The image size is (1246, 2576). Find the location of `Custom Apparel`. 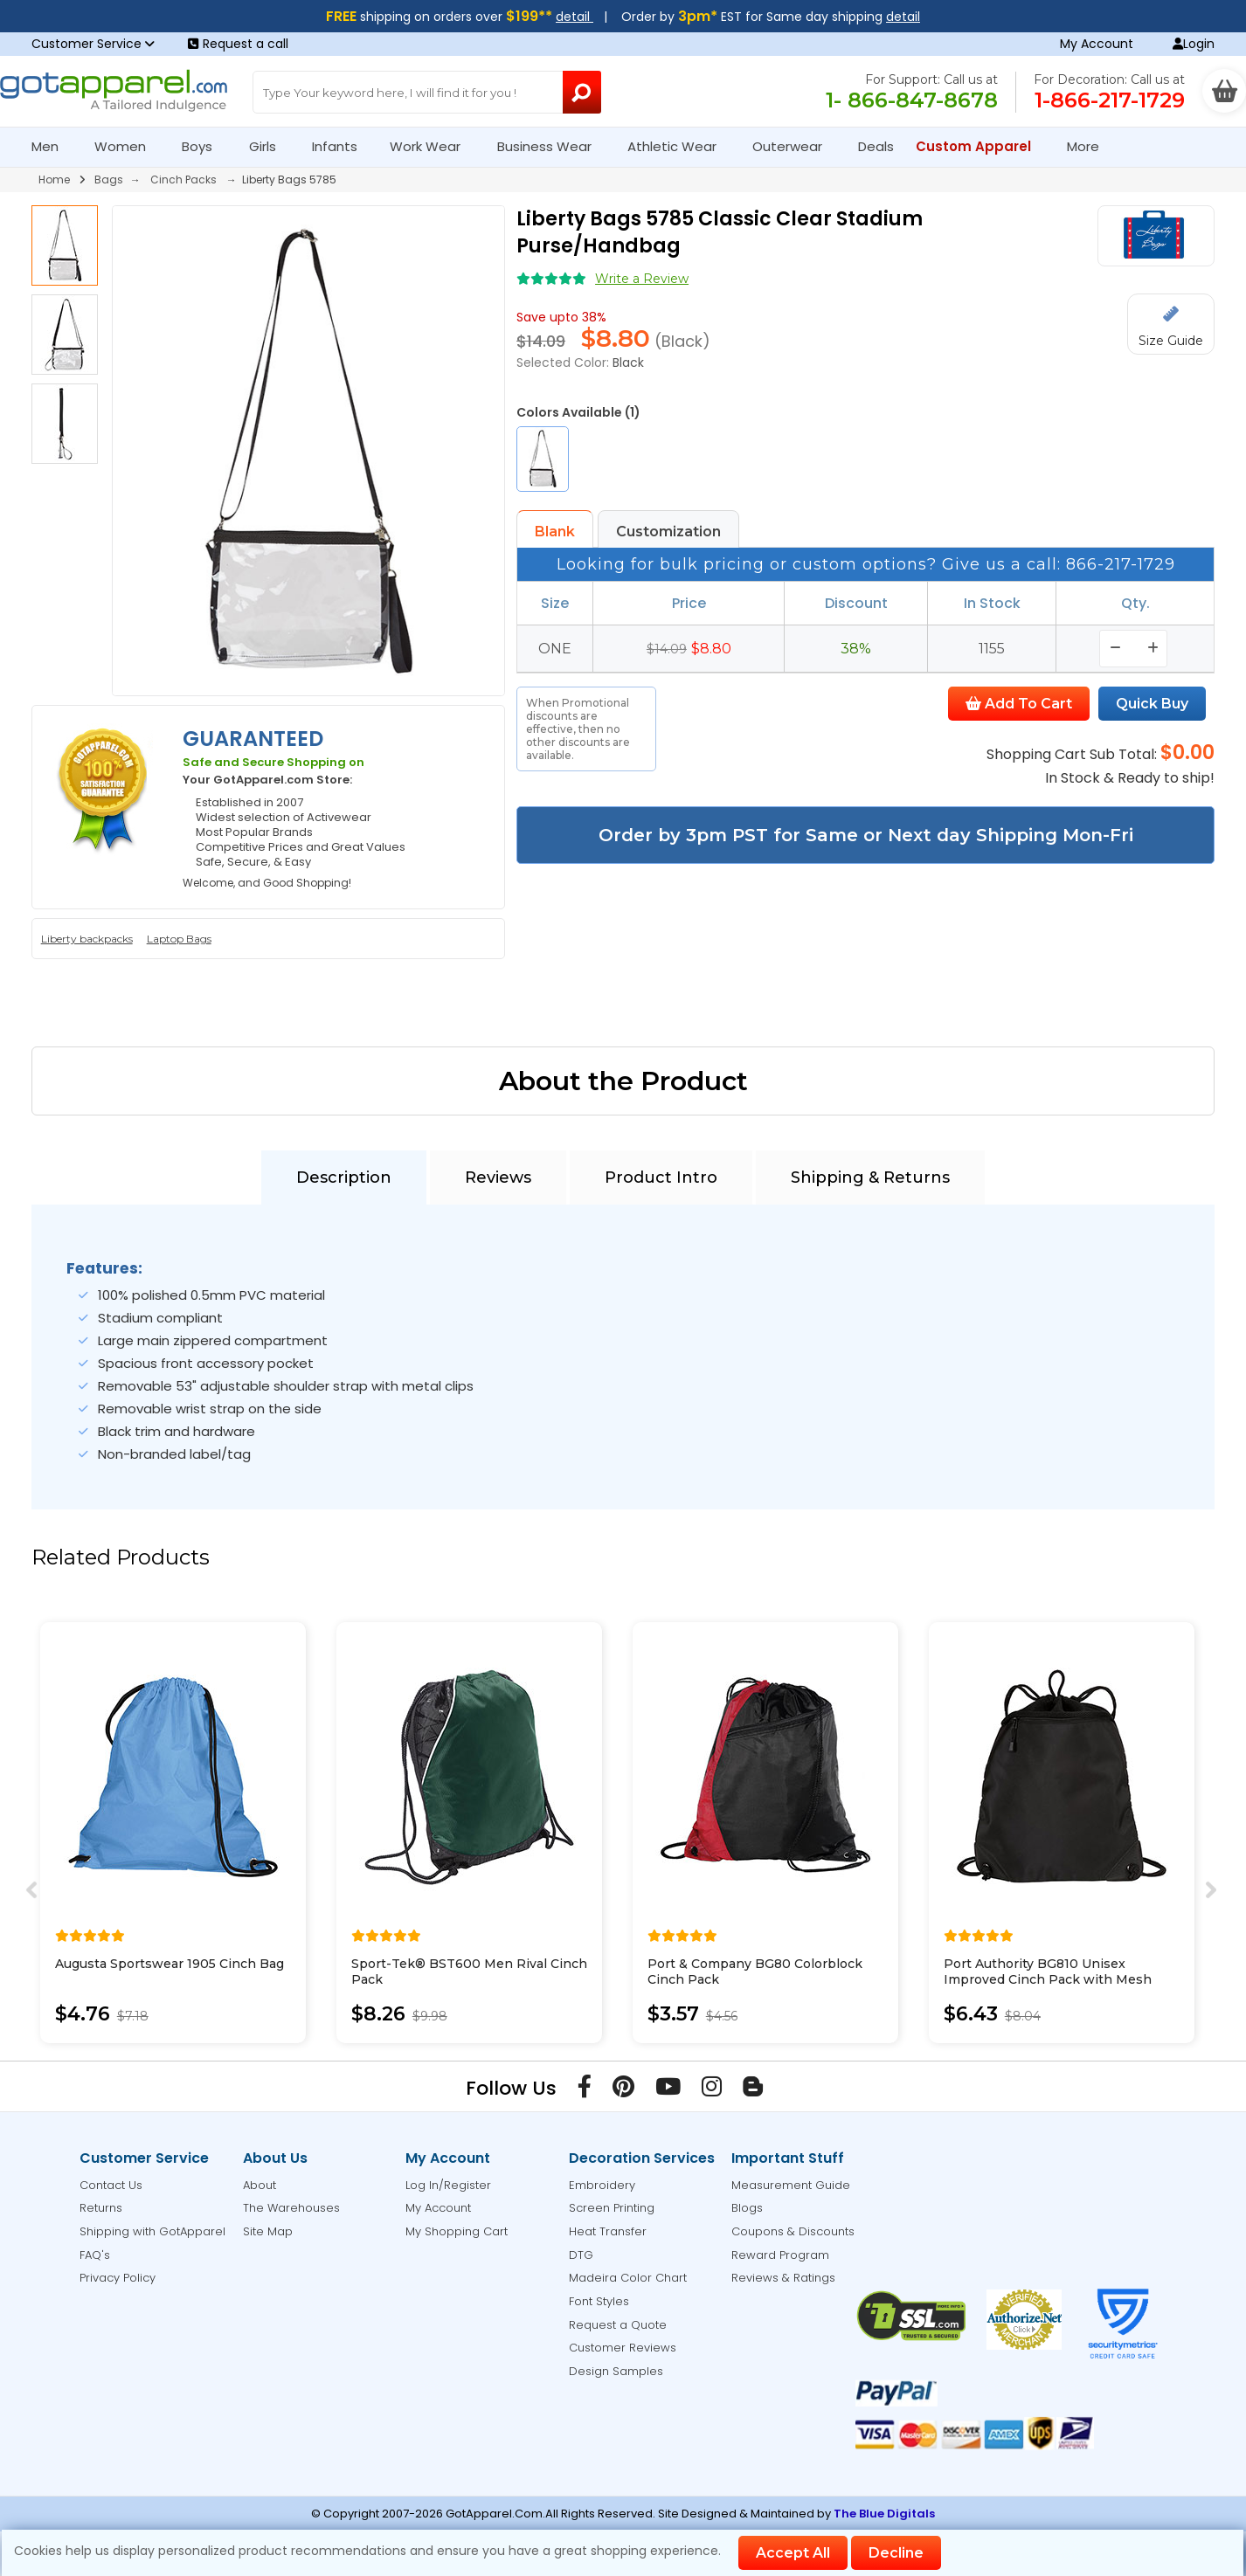

Custom Apparel is located at coordinates (981, 146).